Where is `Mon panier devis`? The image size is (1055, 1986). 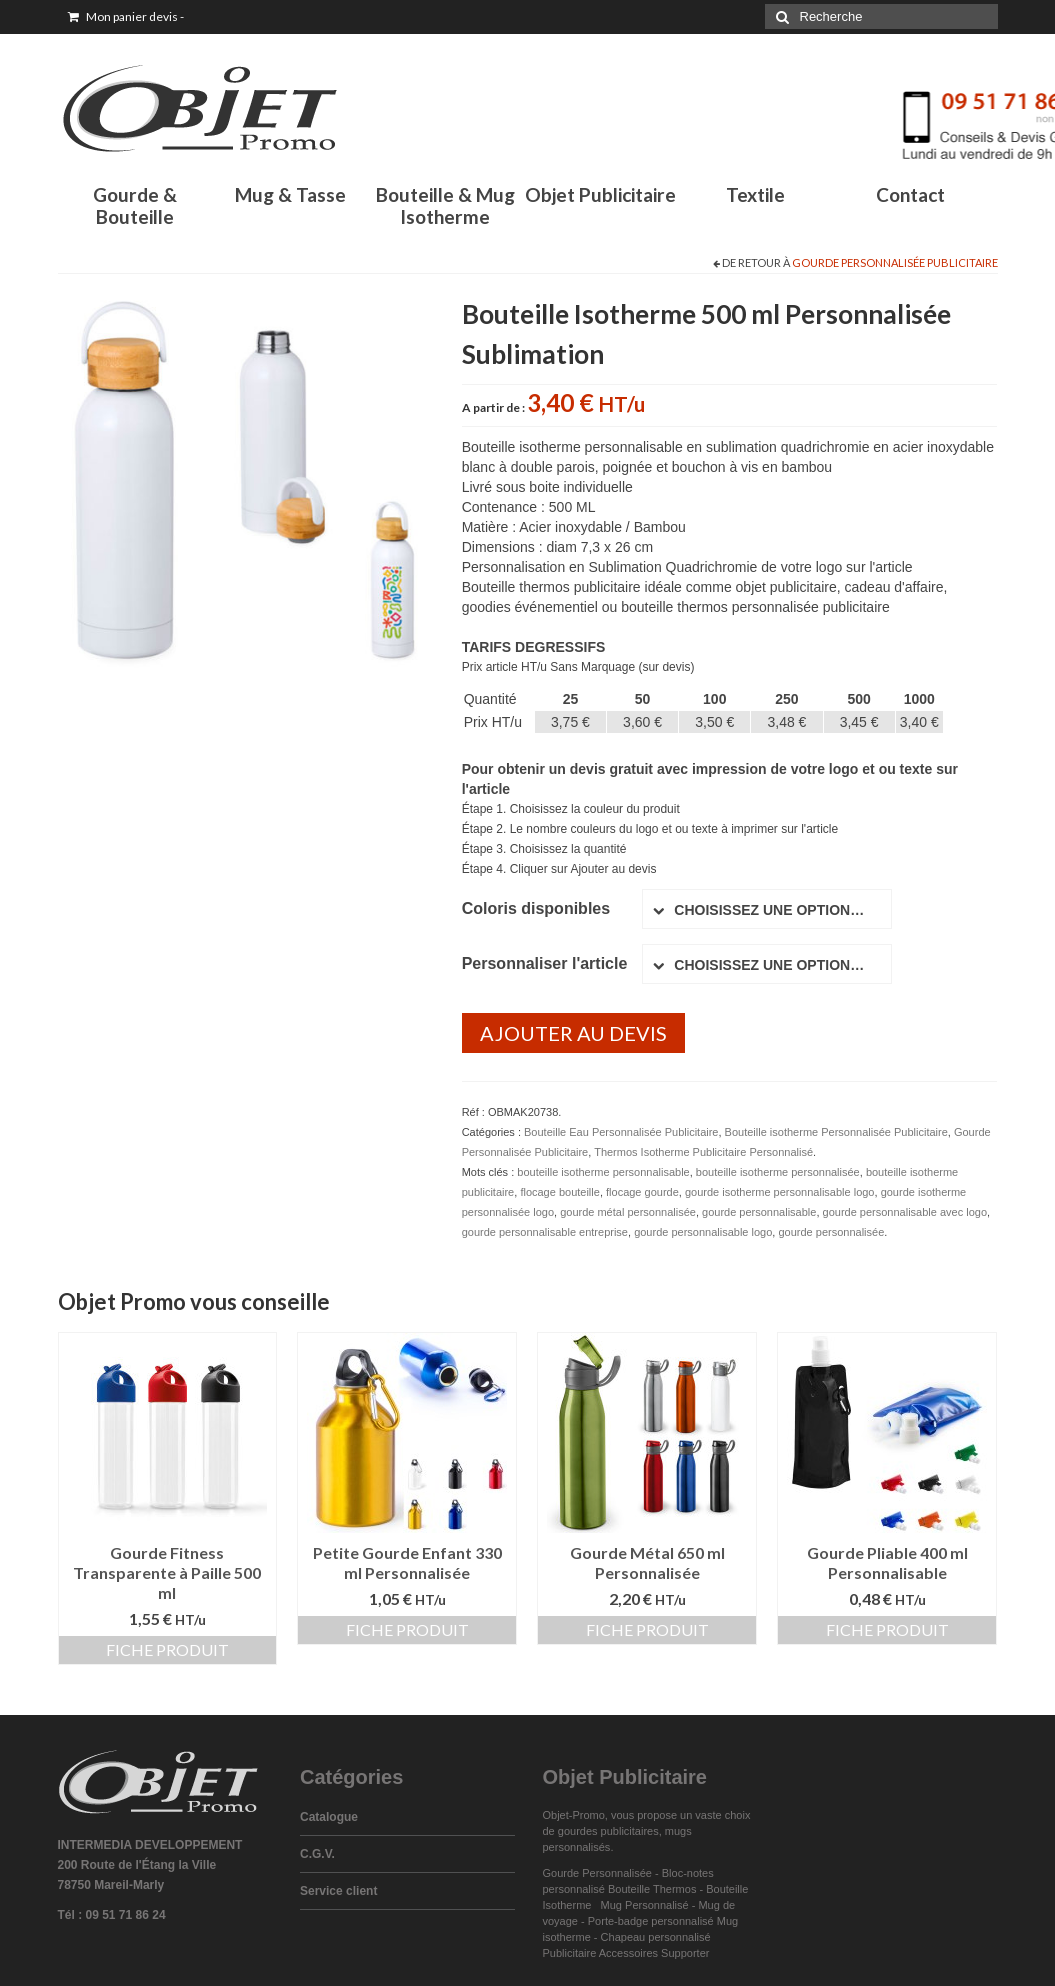 Mon panier devis is located at coordinates (126, 16).